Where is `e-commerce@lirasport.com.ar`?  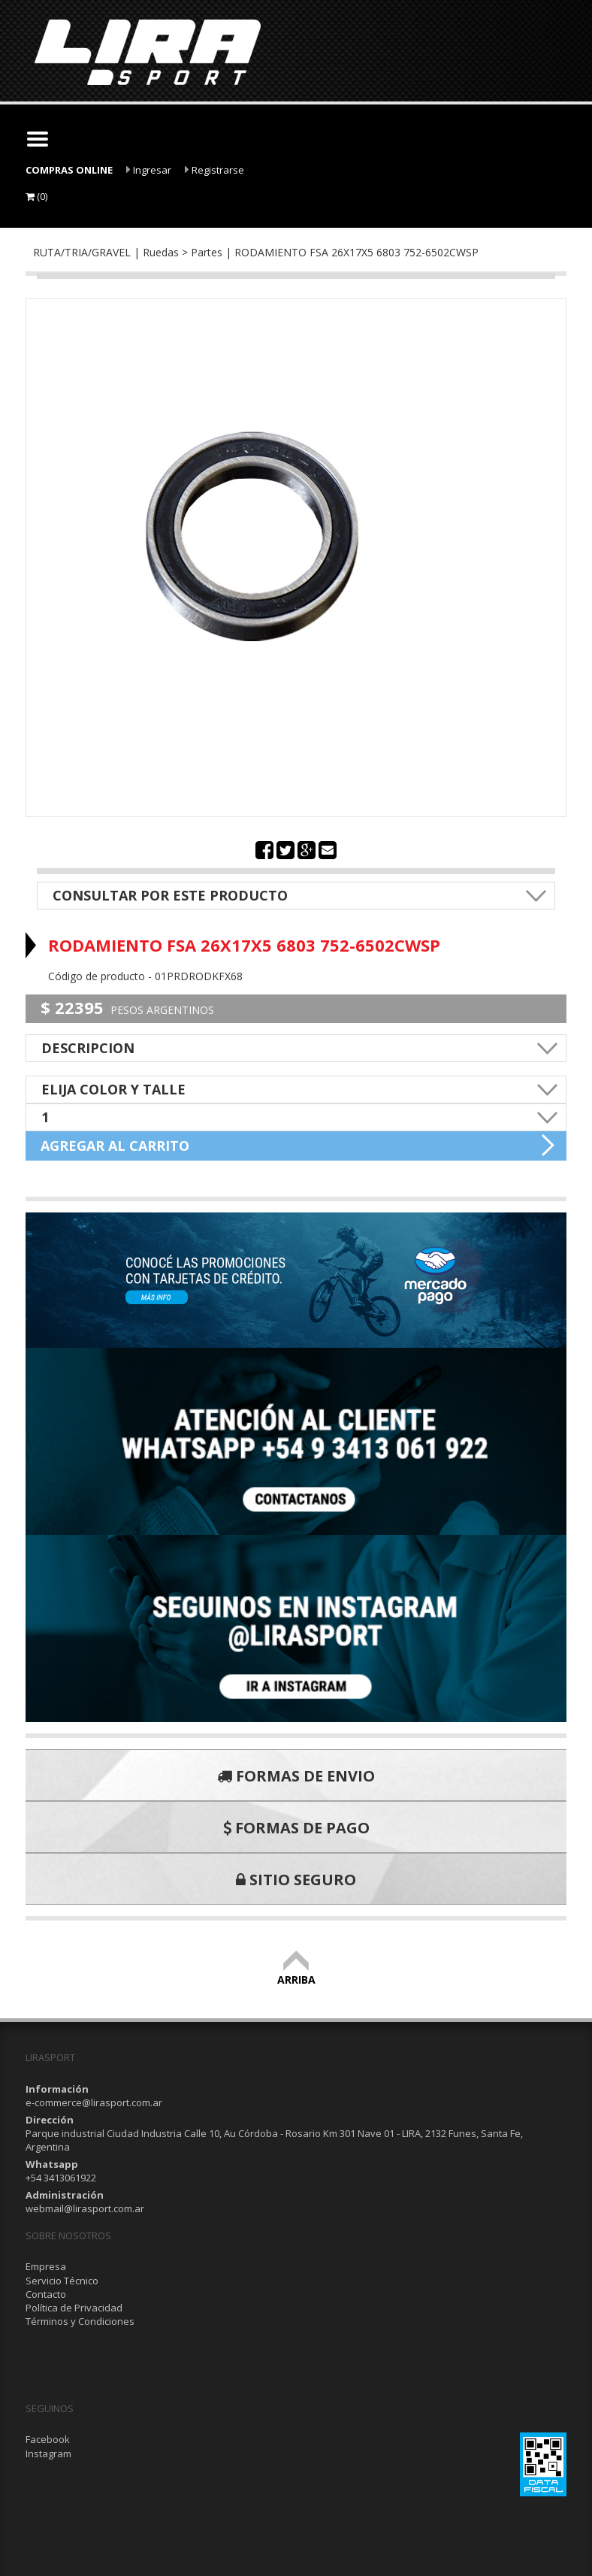
e-commerce@lirasport.com.ar is located at coordinates (94, 2102).